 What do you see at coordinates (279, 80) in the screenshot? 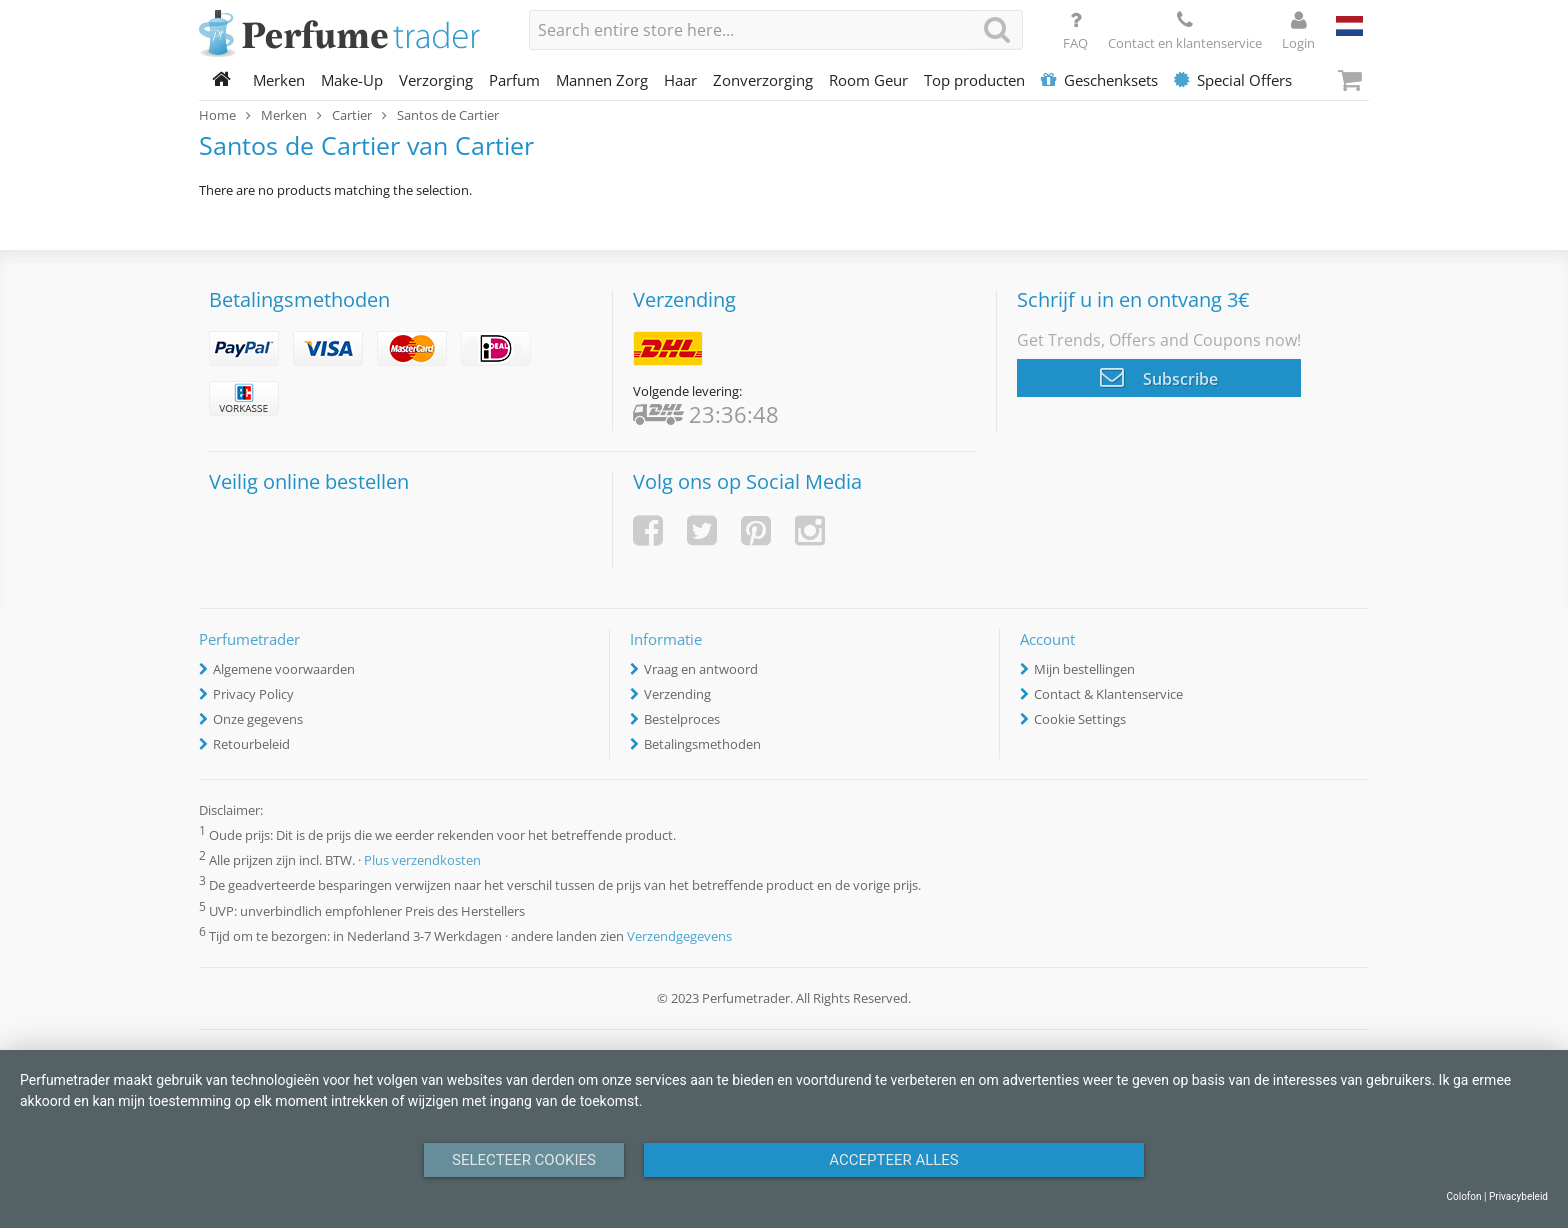
I see `Merken` at bounding box center [279, 80].